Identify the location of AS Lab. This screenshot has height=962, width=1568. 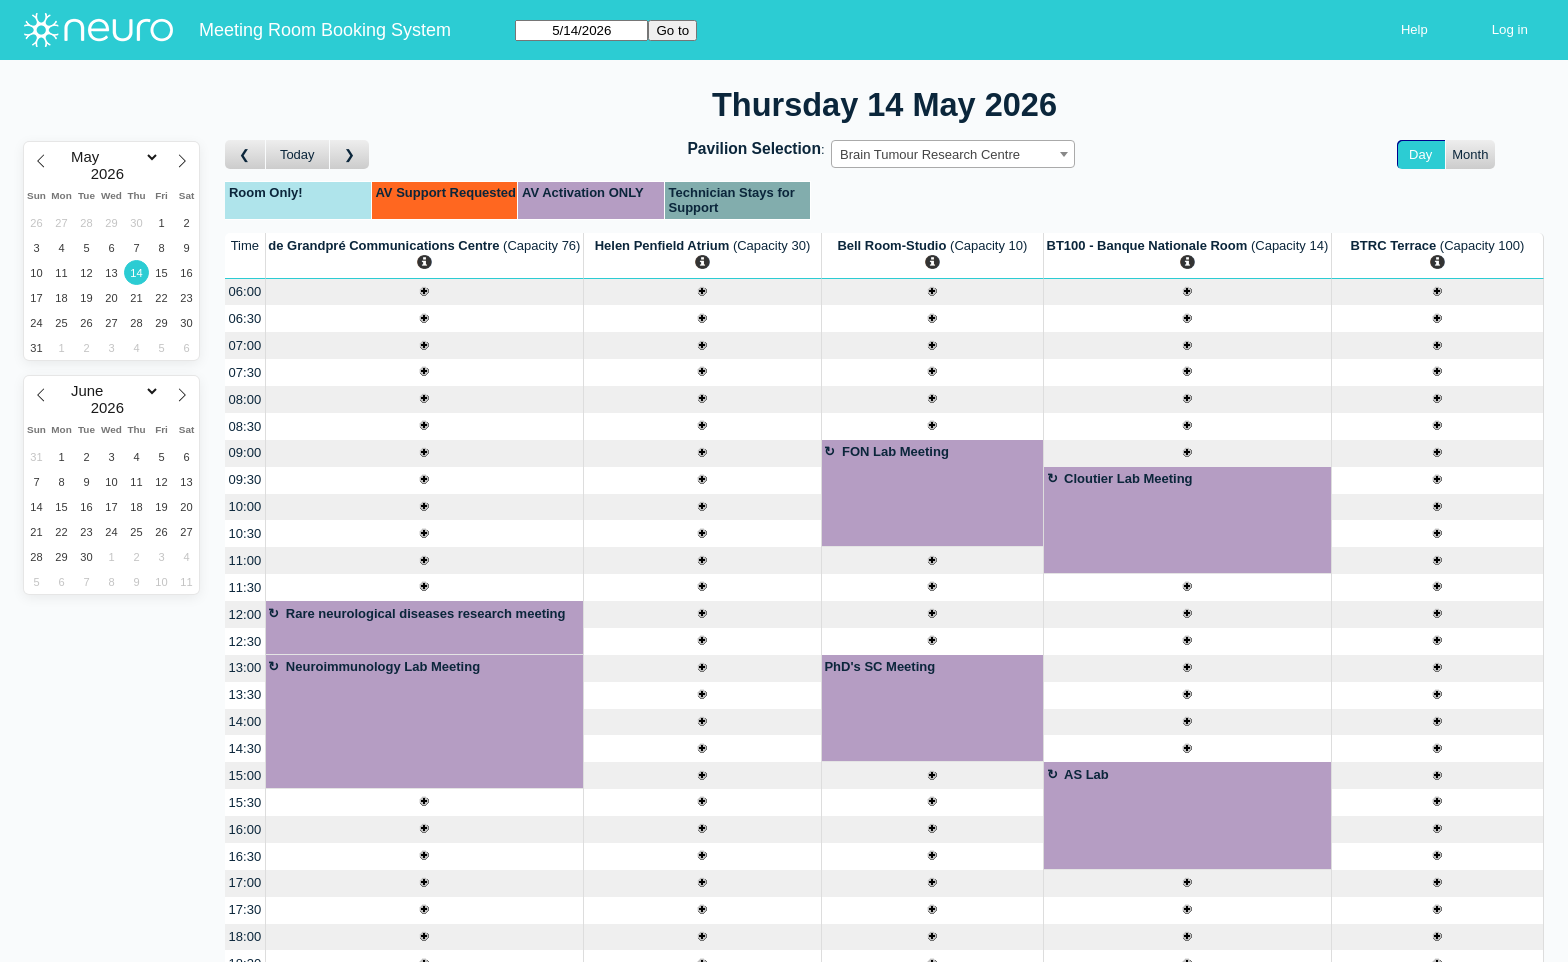
(1086, 774).